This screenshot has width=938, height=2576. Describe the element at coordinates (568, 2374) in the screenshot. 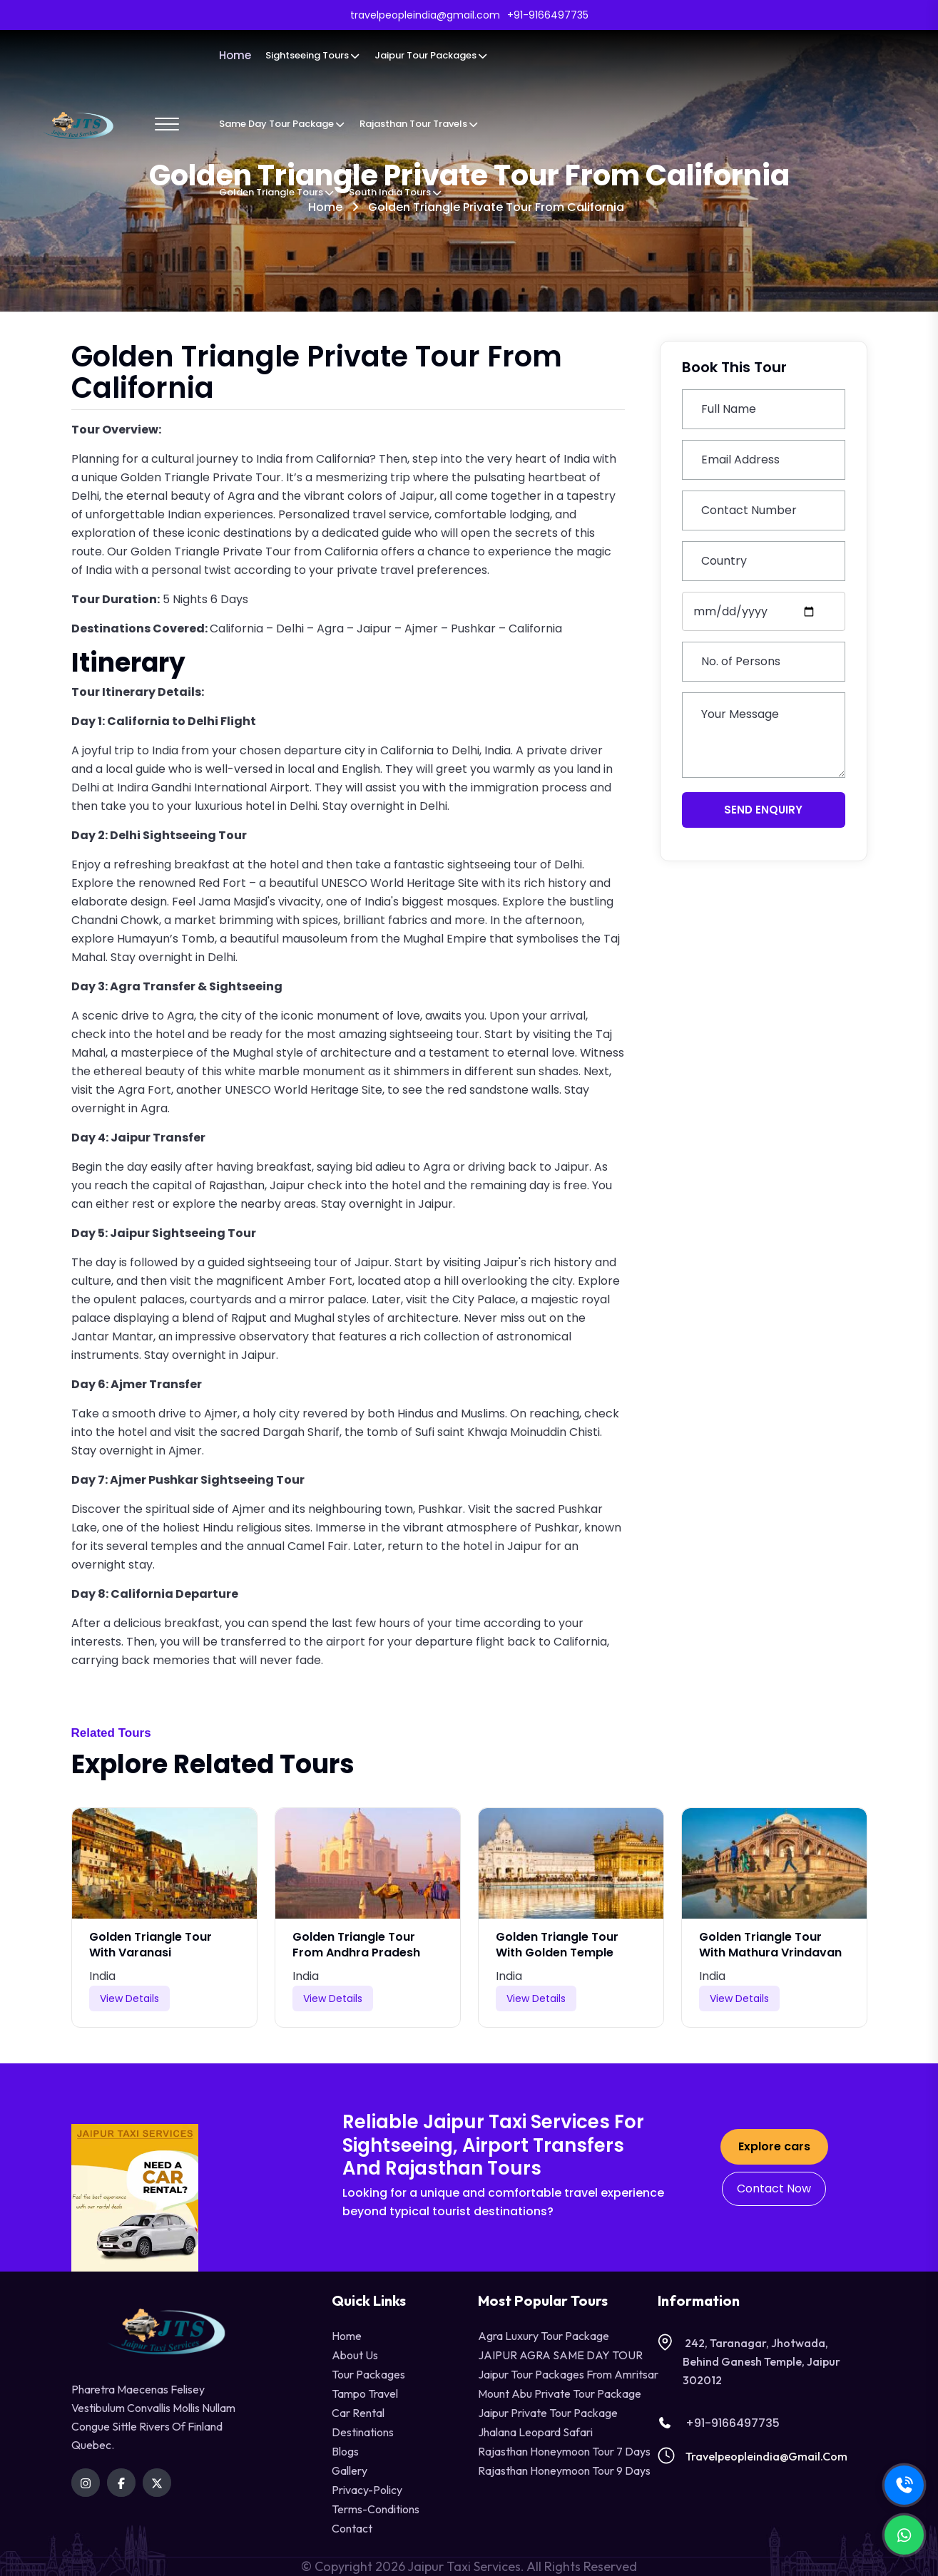

I see `Jaipur Tour Packages from Amritsar` at that location.